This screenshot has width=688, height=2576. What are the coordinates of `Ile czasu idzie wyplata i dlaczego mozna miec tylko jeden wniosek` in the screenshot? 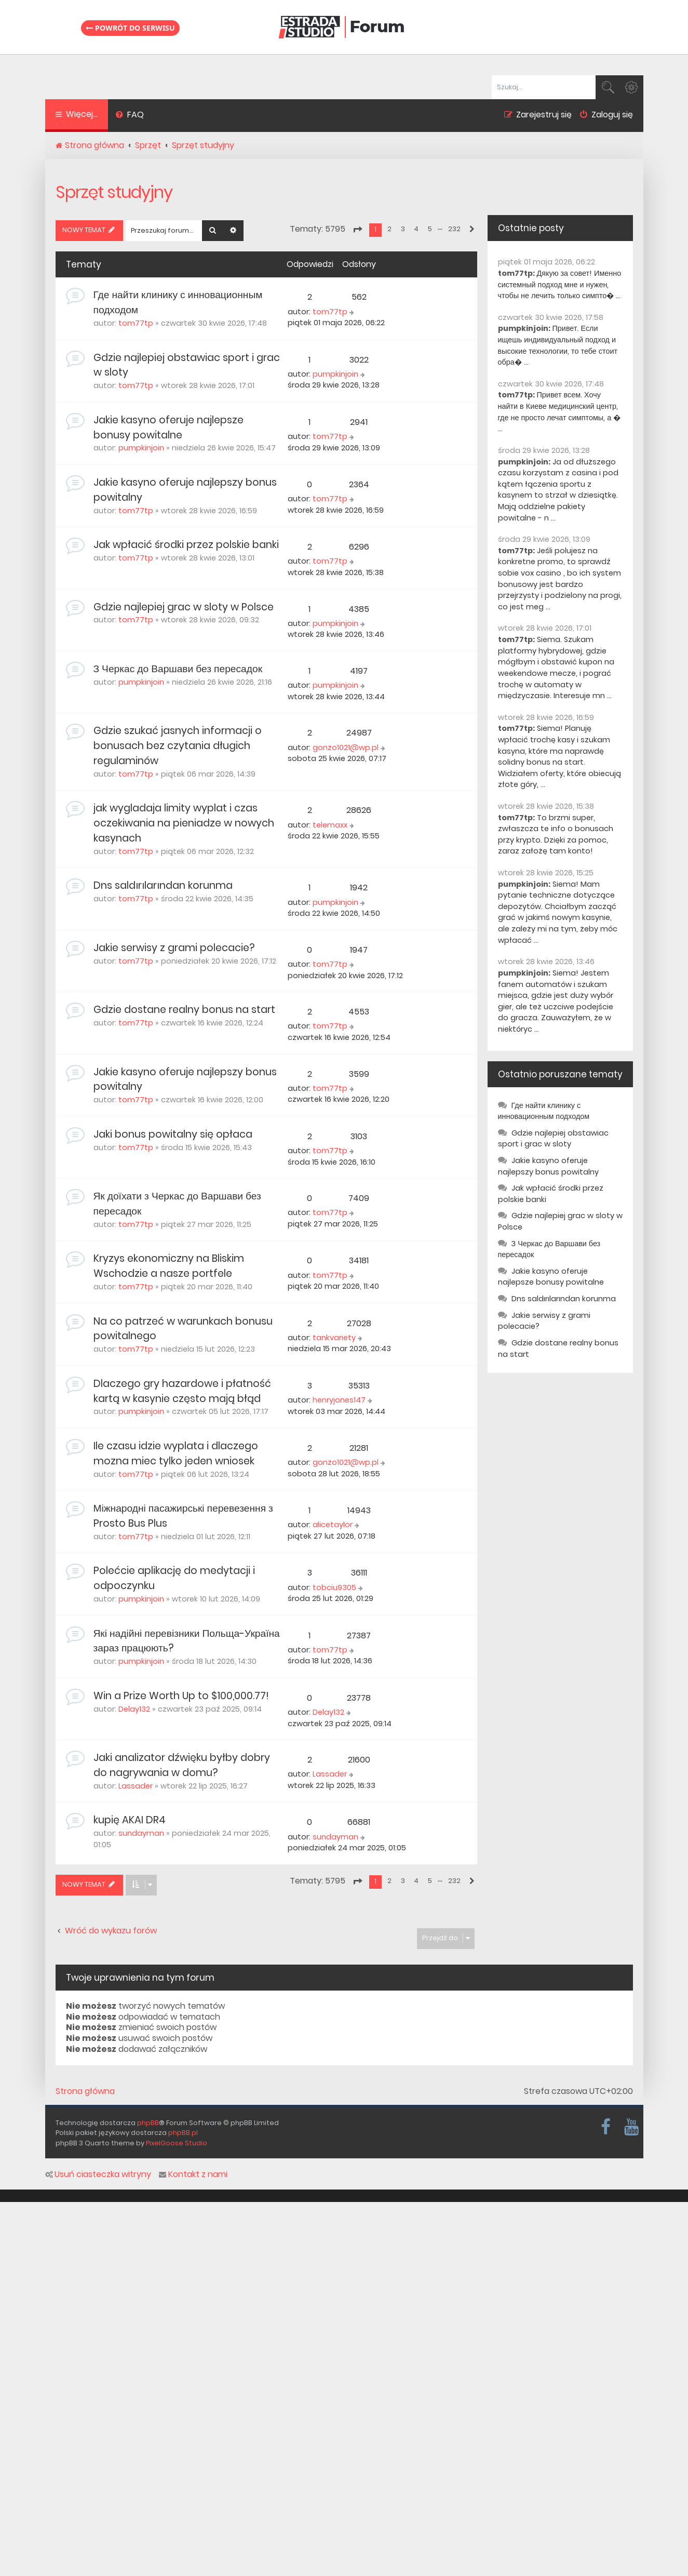 It's located at (175, 1453).